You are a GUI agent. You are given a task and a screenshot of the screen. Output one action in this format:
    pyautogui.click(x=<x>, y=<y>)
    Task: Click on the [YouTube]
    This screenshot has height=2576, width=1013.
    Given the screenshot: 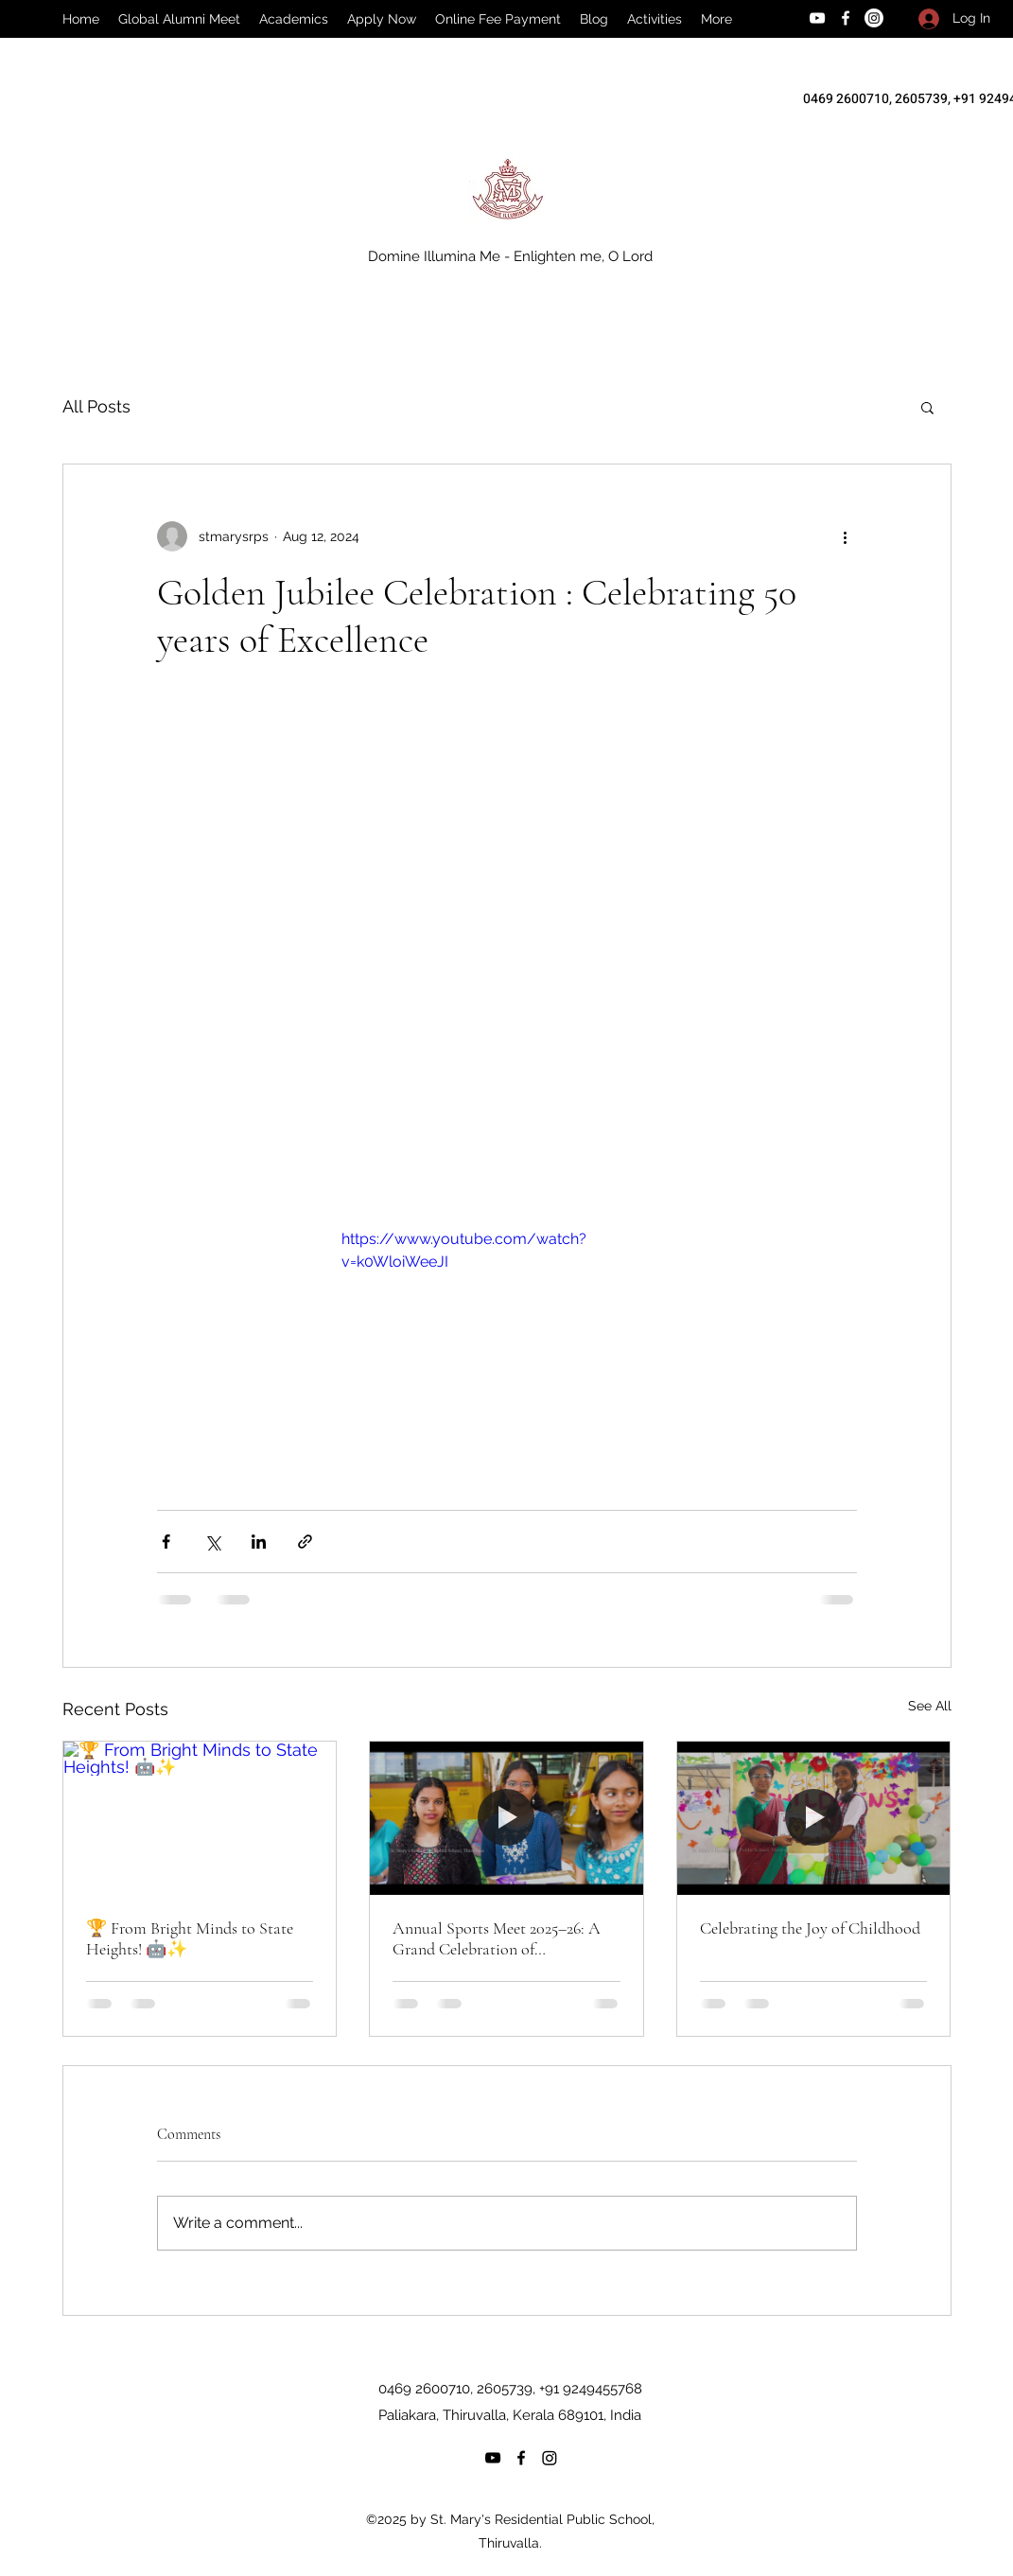 What is the action you would take?
    pyautogui.click(x=817, y=18)
    